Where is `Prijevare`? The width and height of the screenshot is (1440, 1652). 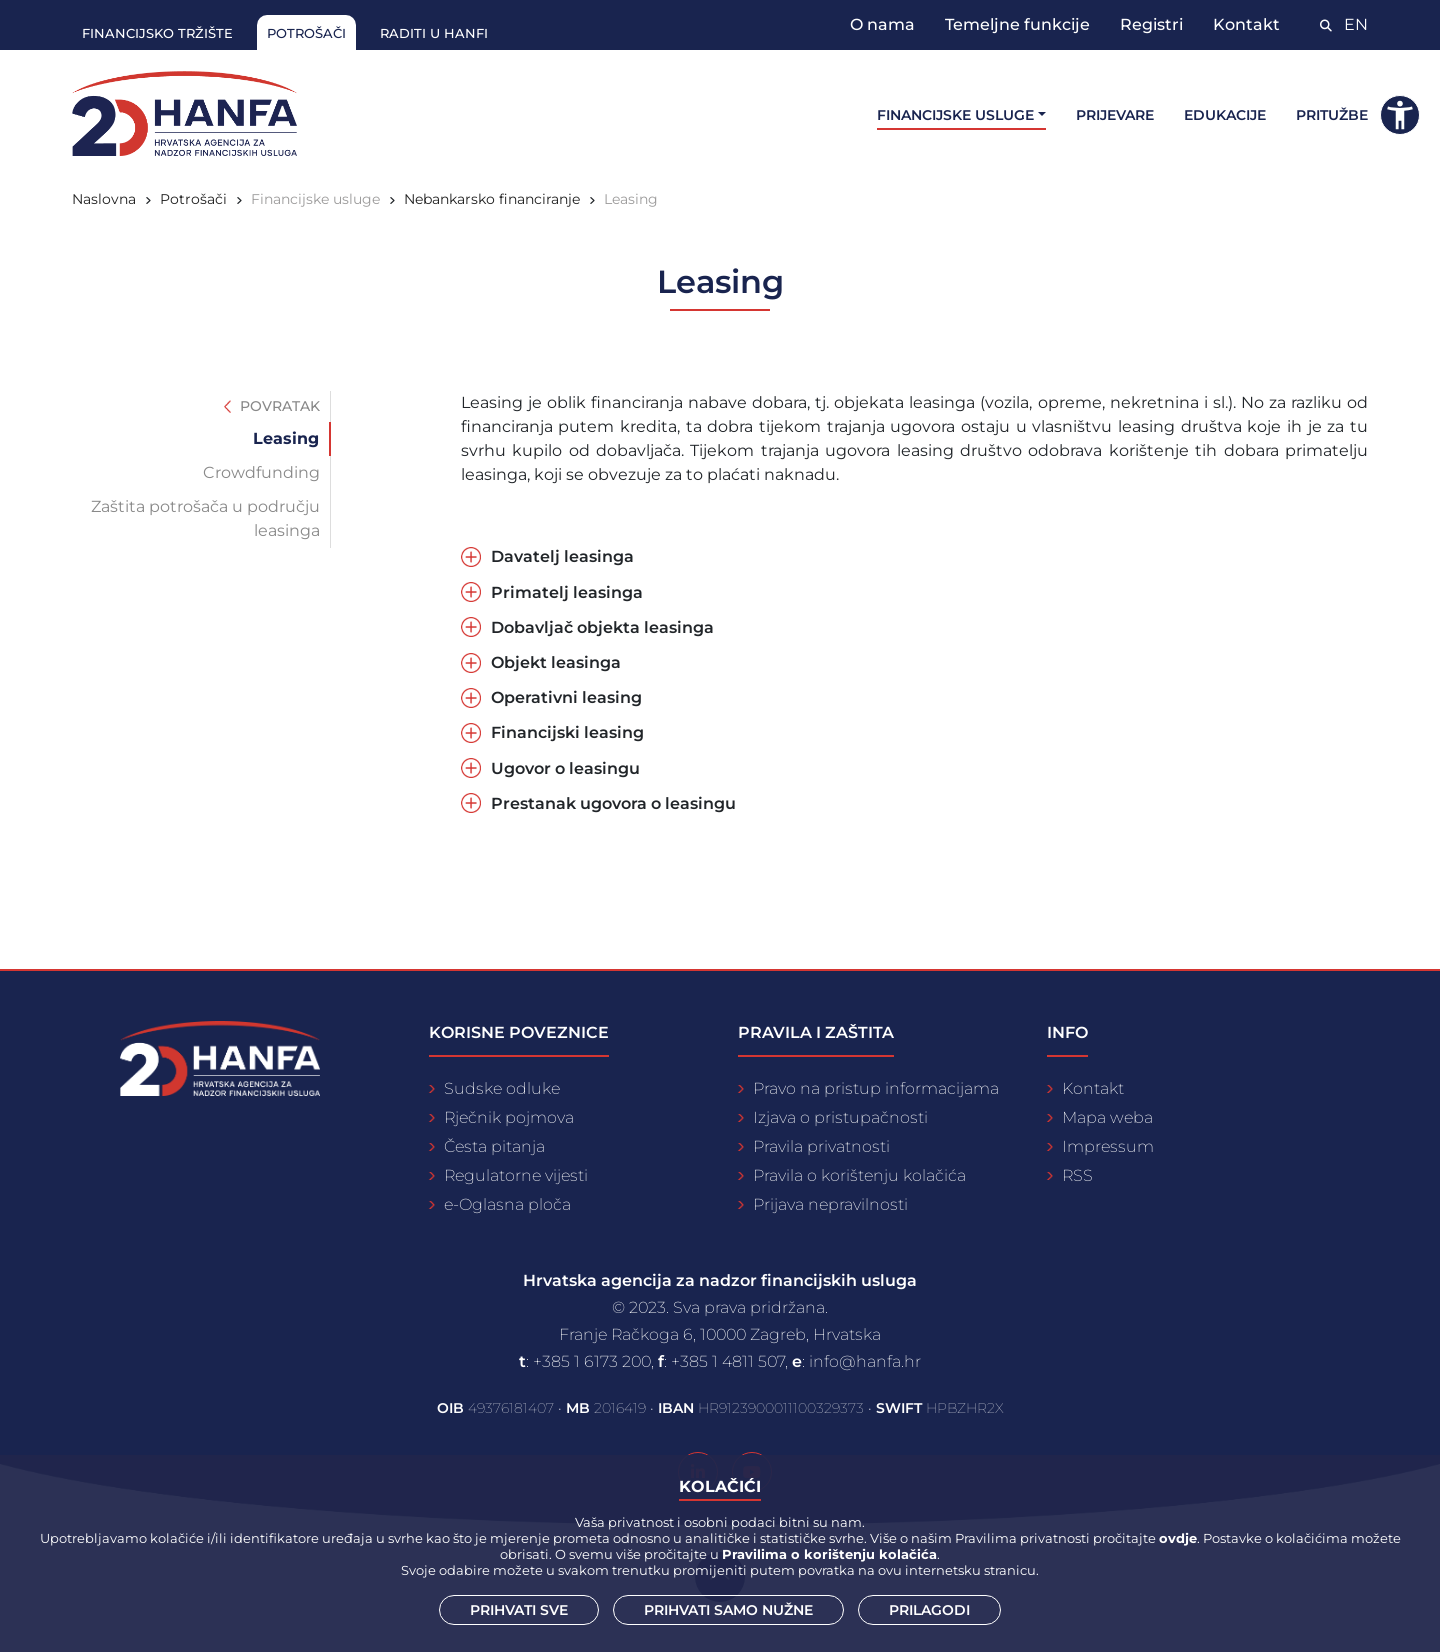 Prijevare is located at coordinates (1115, 115).